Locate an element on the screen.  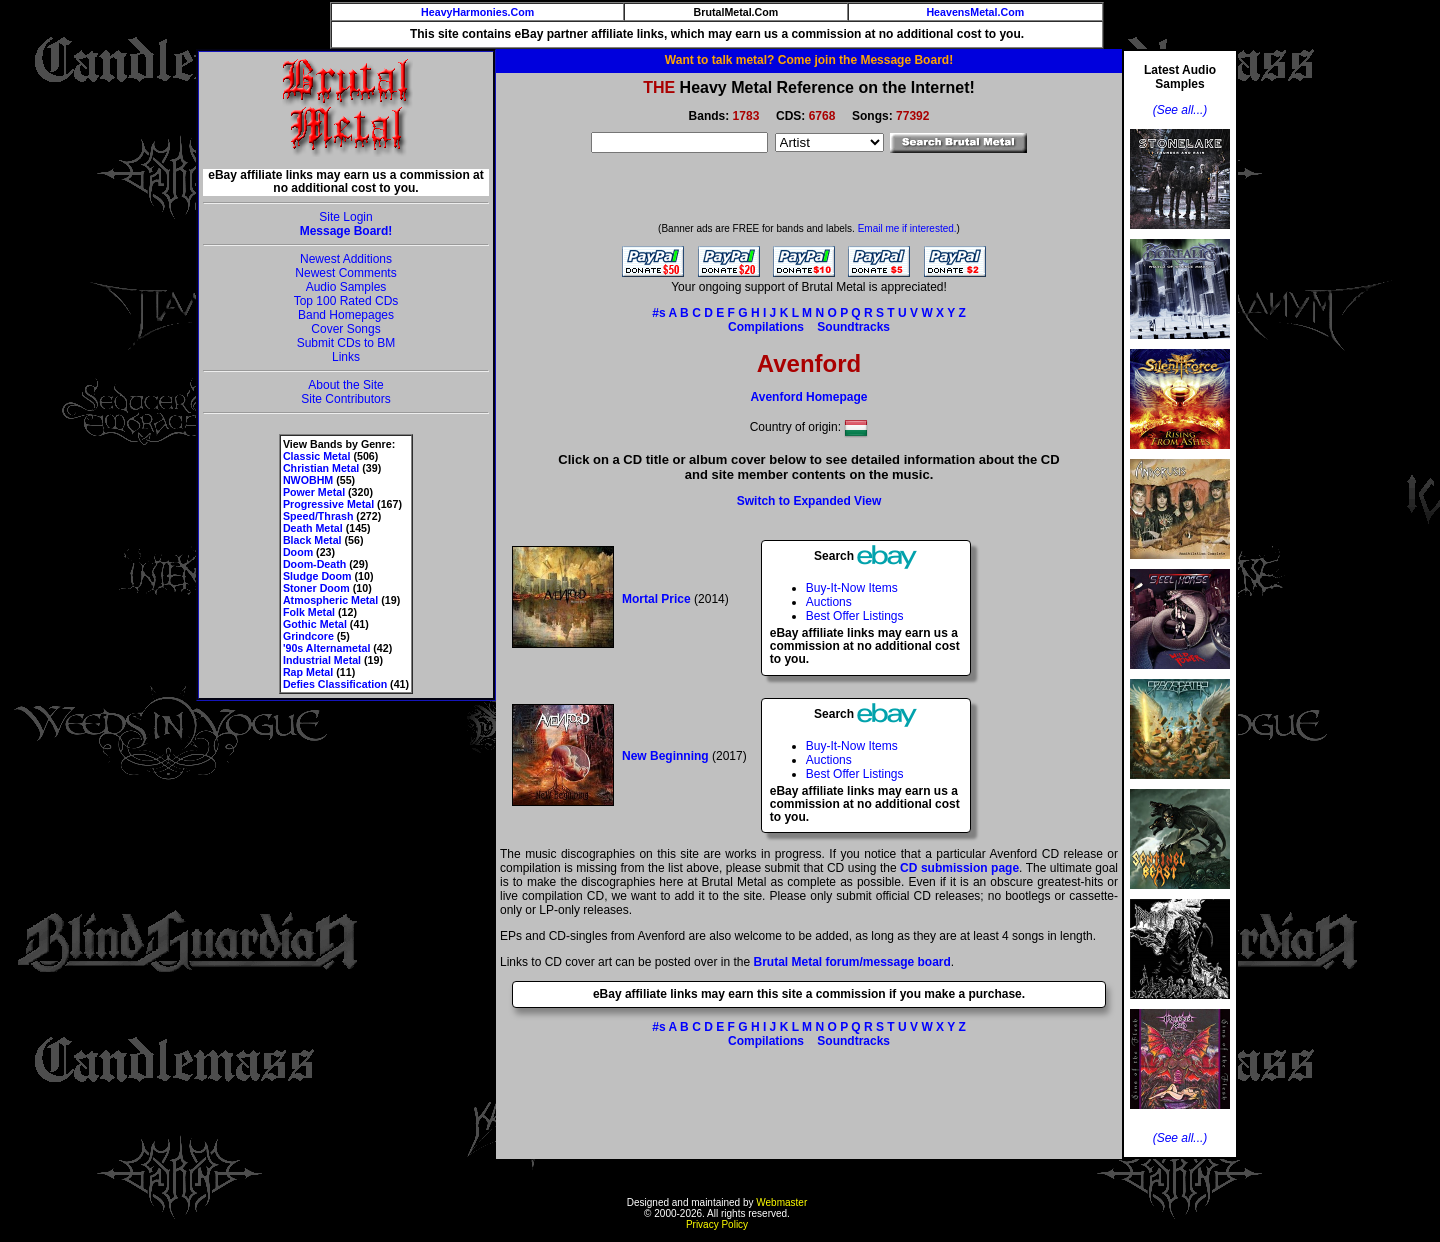
HeavyHarmonies.Com is located at coordinates (477, 12).